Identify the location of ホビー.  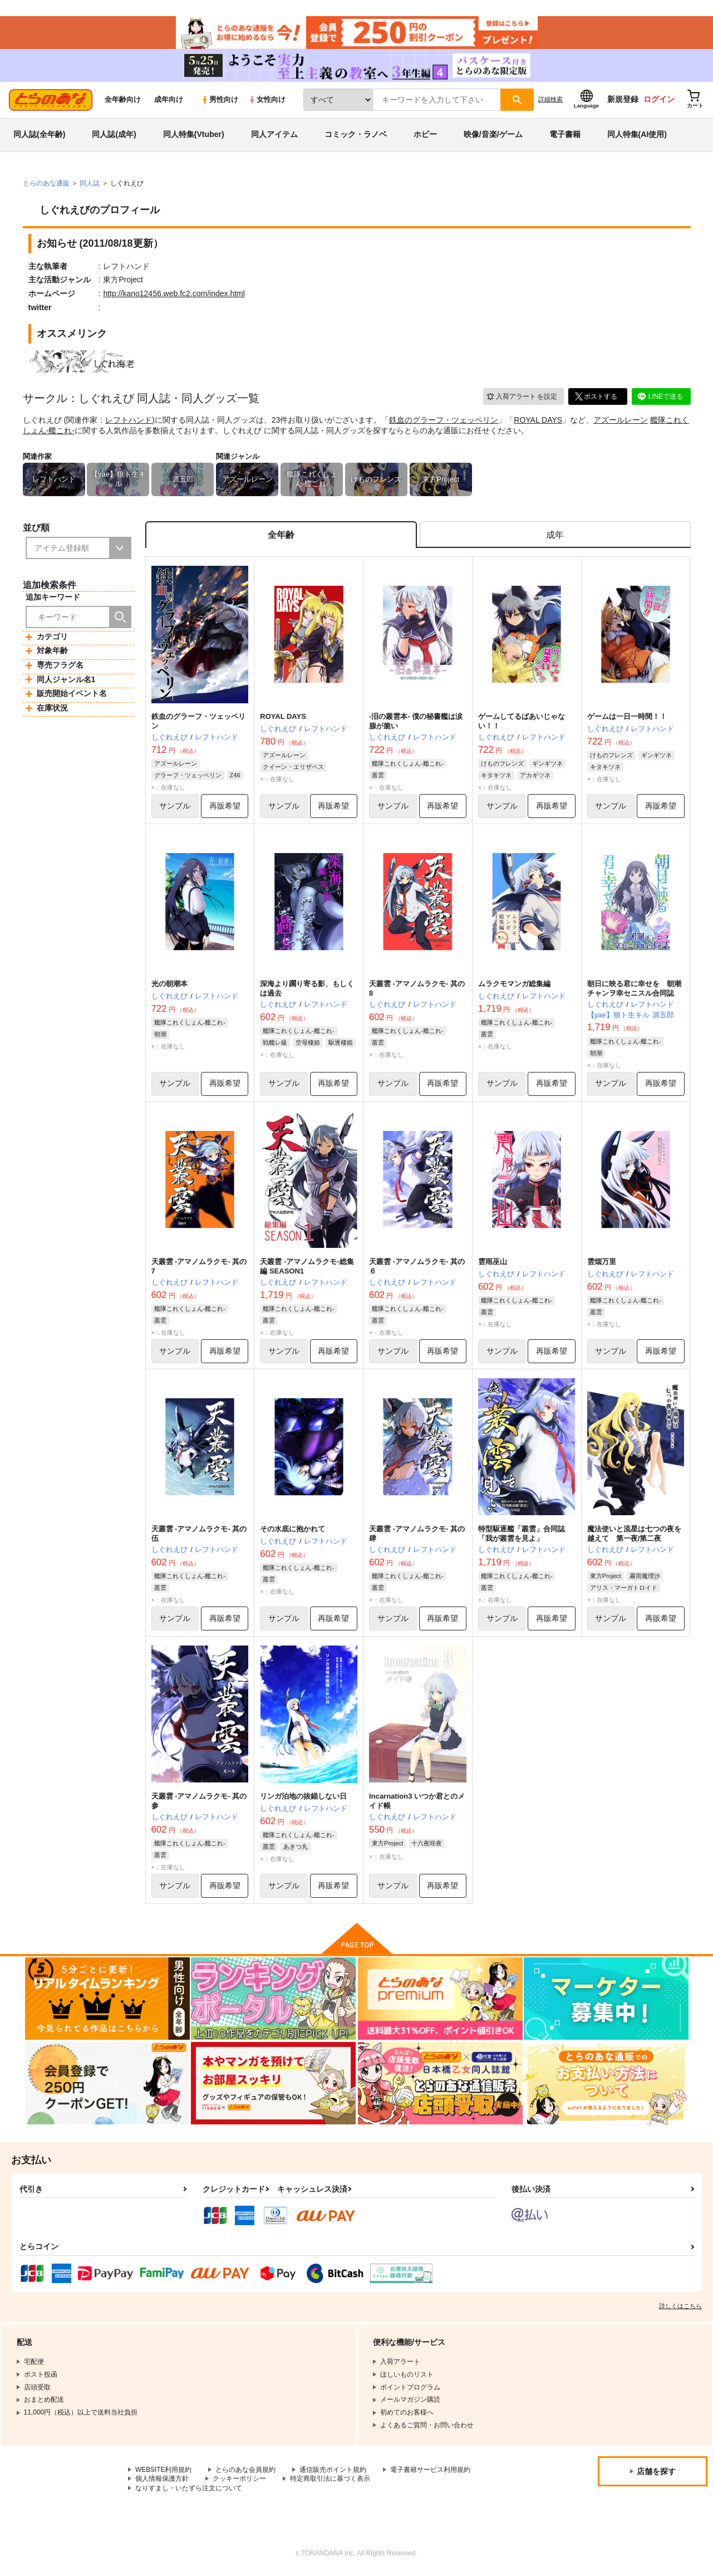
(425, 135).